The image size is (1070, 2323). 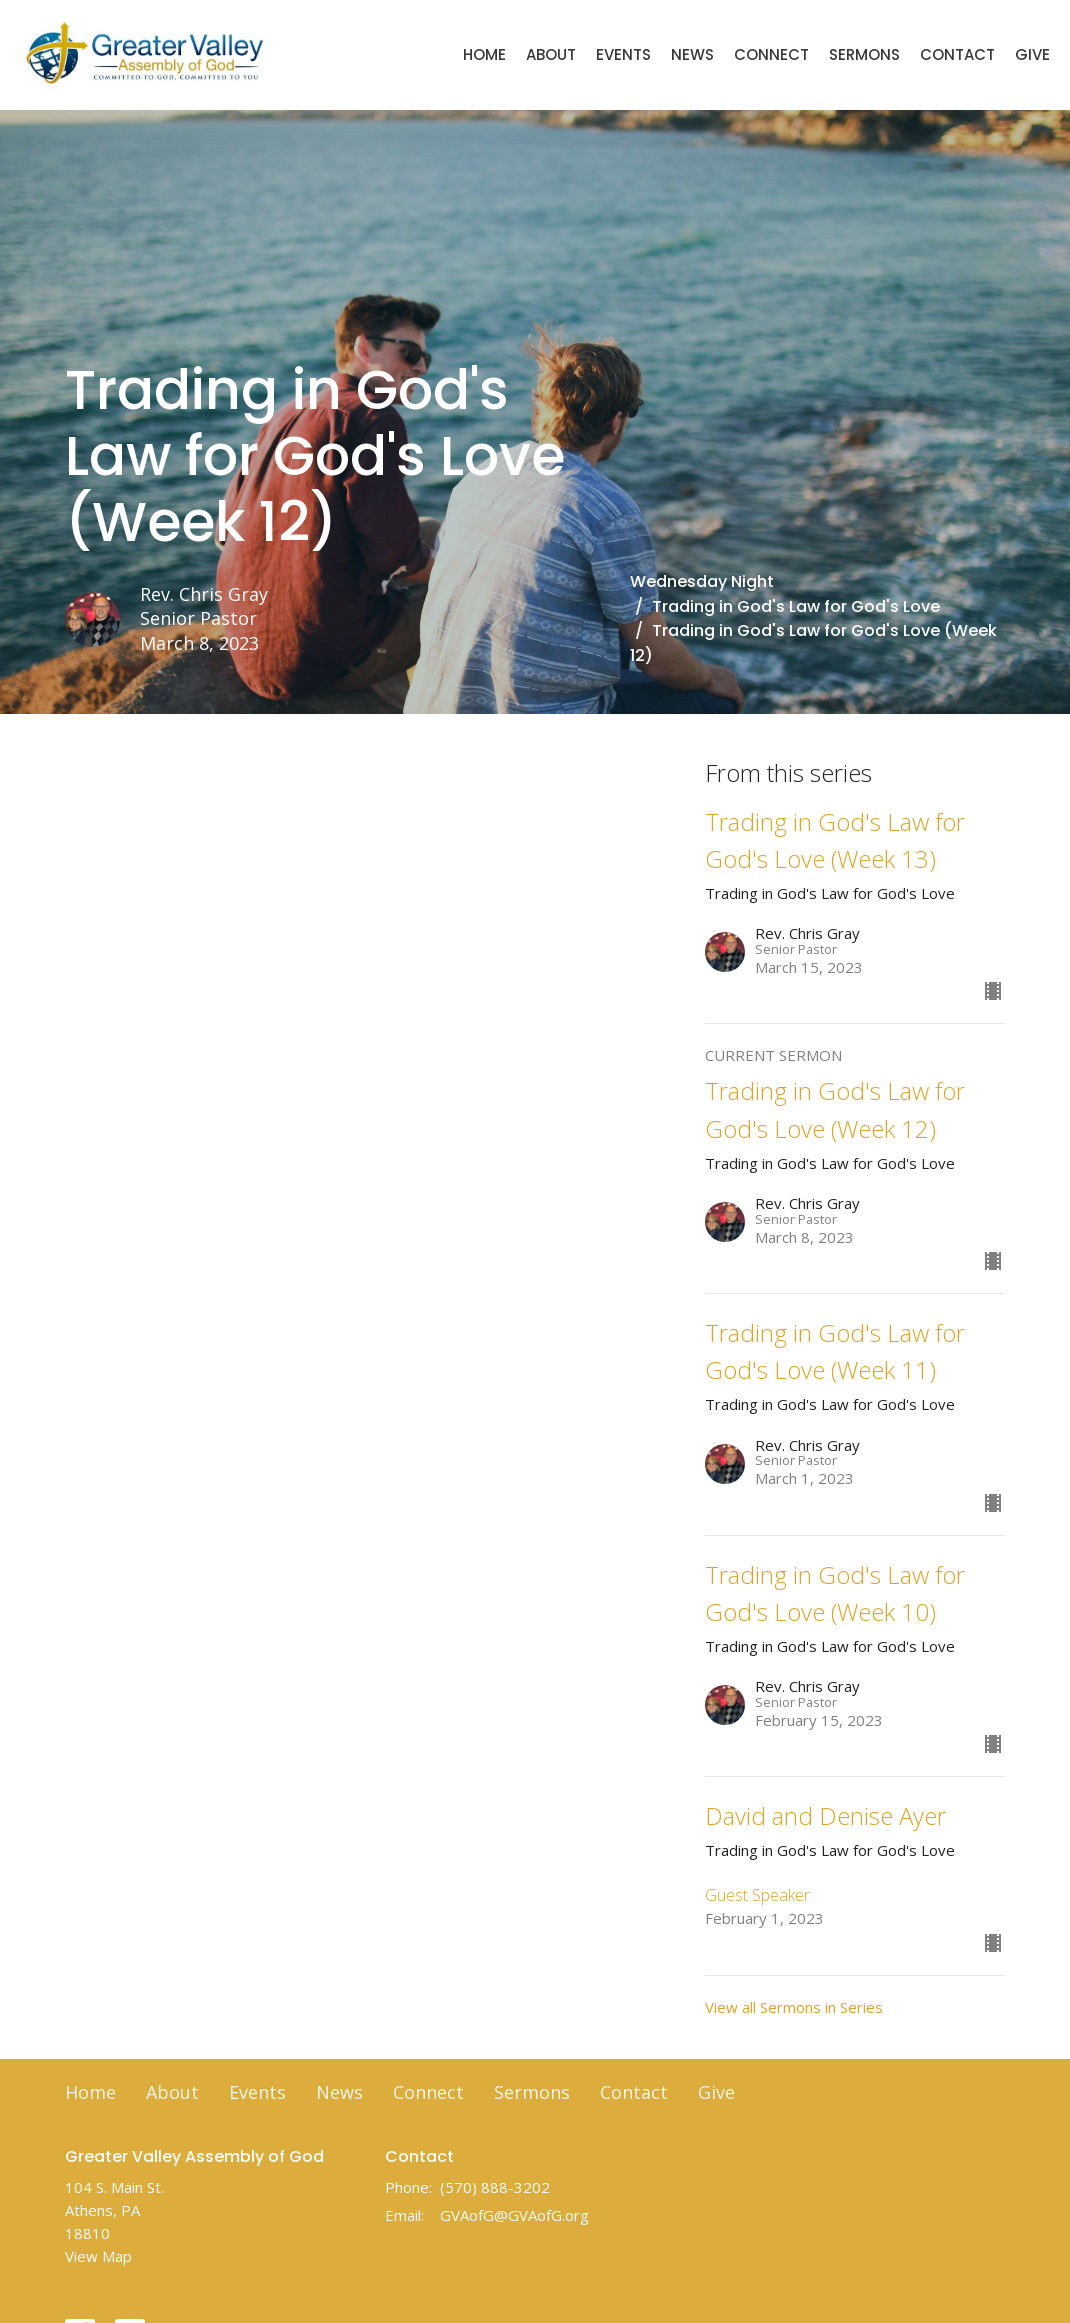 What do you see at coordinates (495, 2187) in the screenshot?
I see `(570) 888-3202` at bounding box center [495, 2187].